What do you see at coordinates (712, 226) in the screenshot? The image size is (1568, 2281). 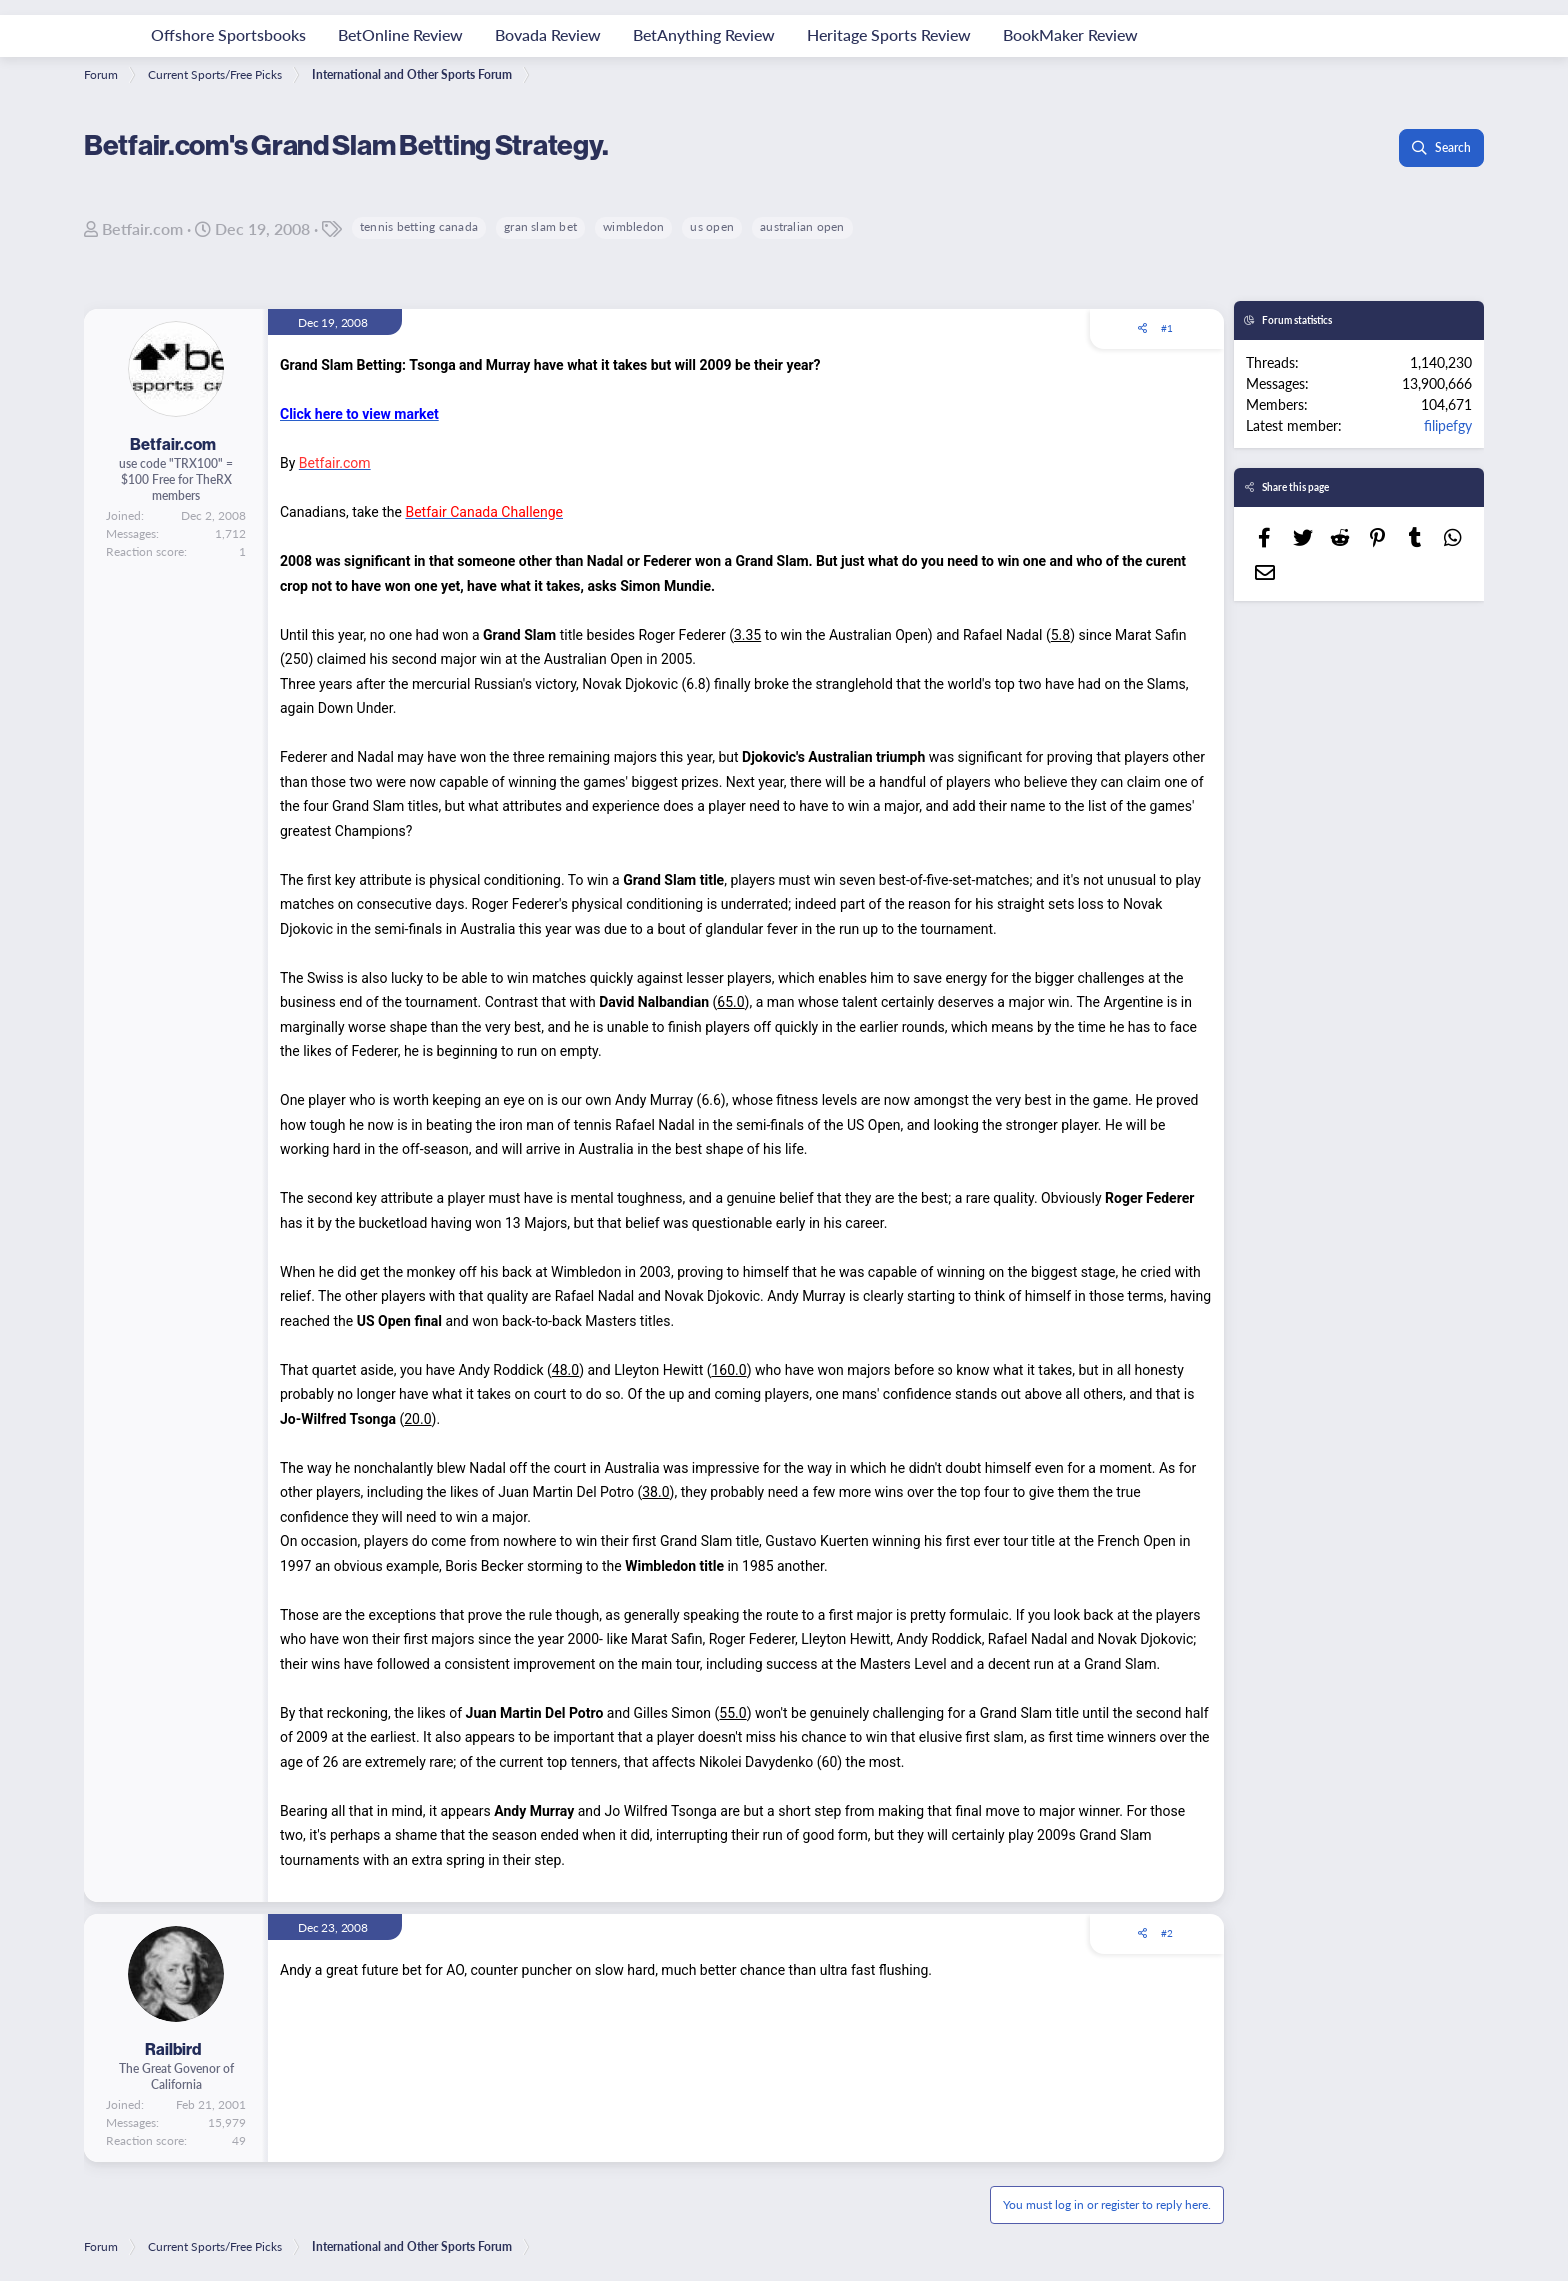 I see `us open` at bounding box center [712, 226].